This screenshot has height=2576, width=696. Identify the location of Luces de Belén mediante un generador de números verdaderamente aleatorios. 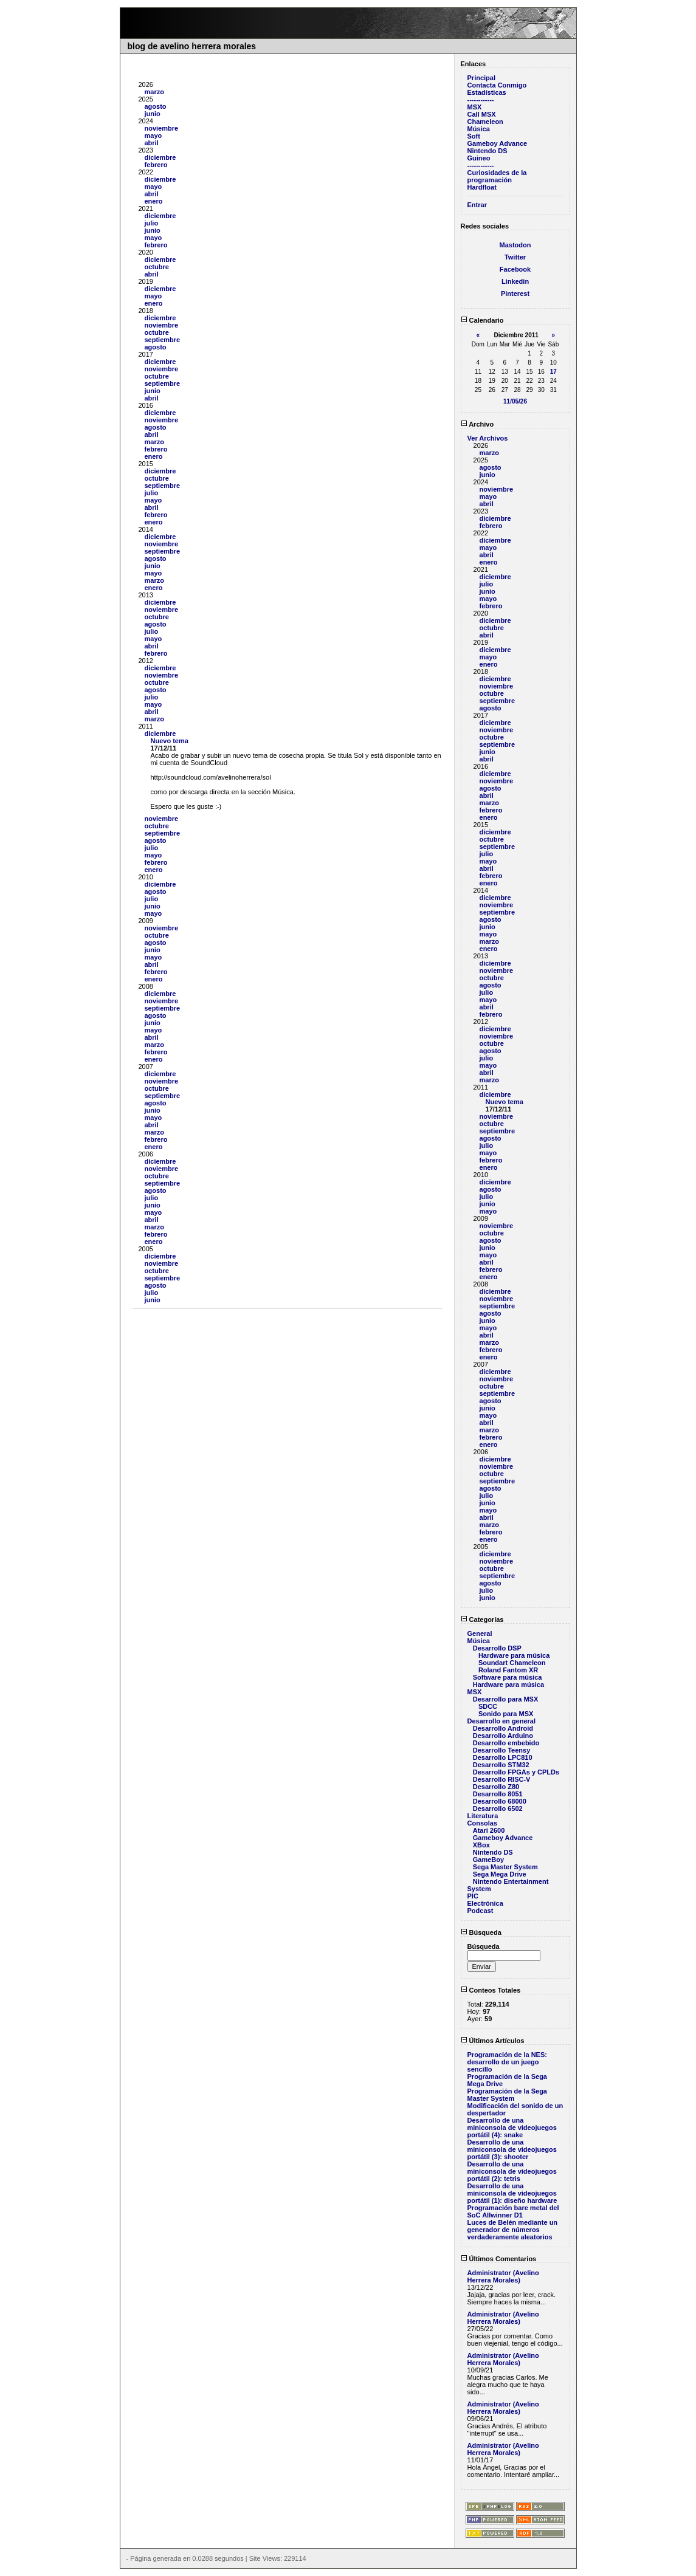
(512, 2230).